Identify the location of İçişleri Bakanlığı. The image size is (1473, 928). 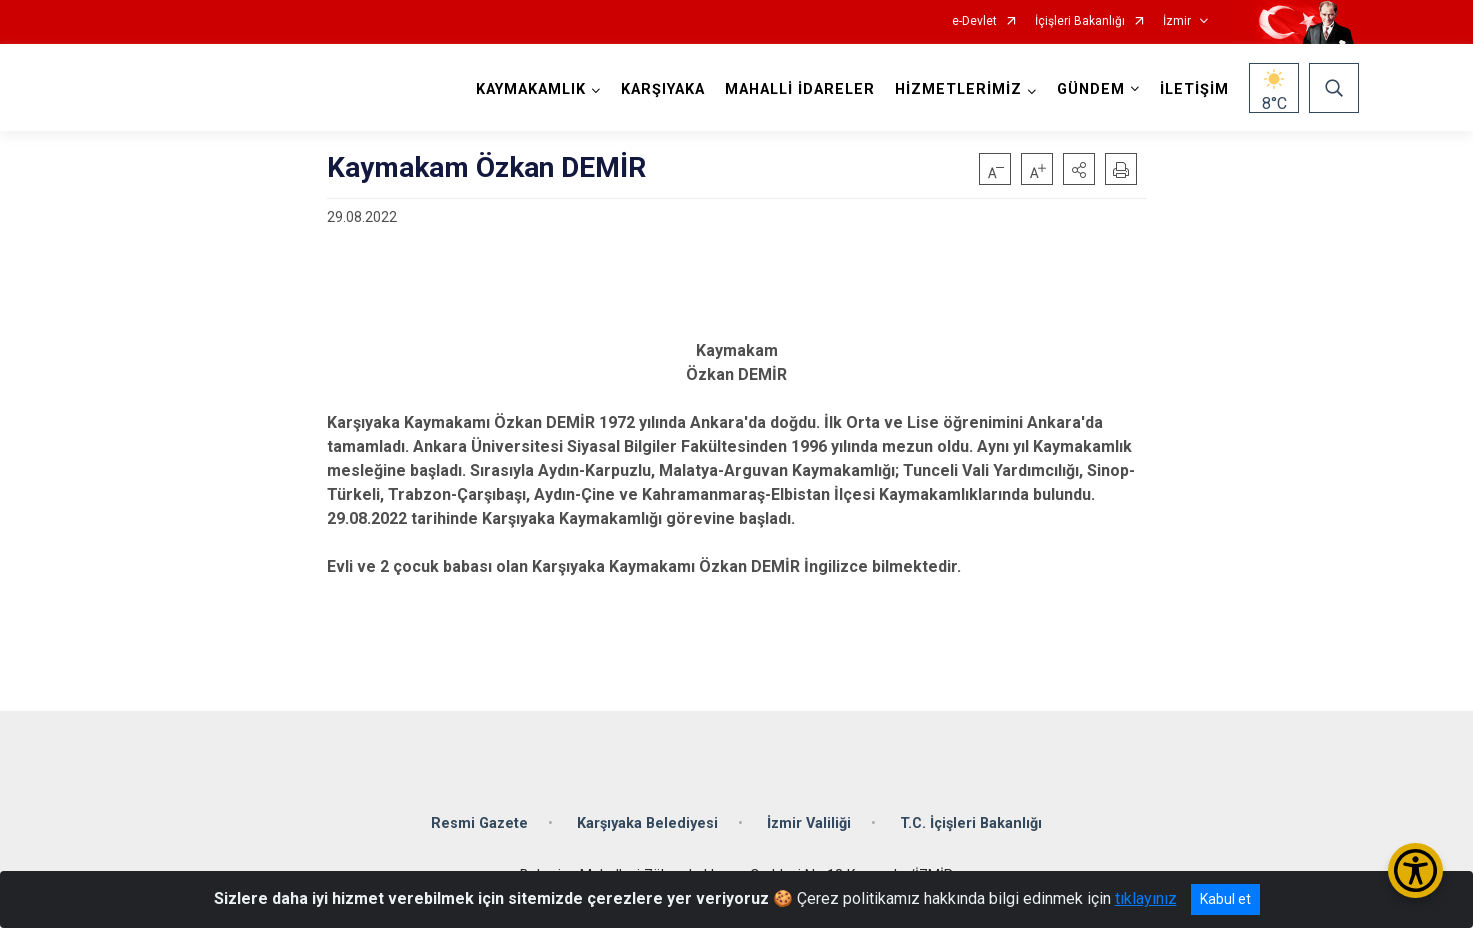
(1080, 21).